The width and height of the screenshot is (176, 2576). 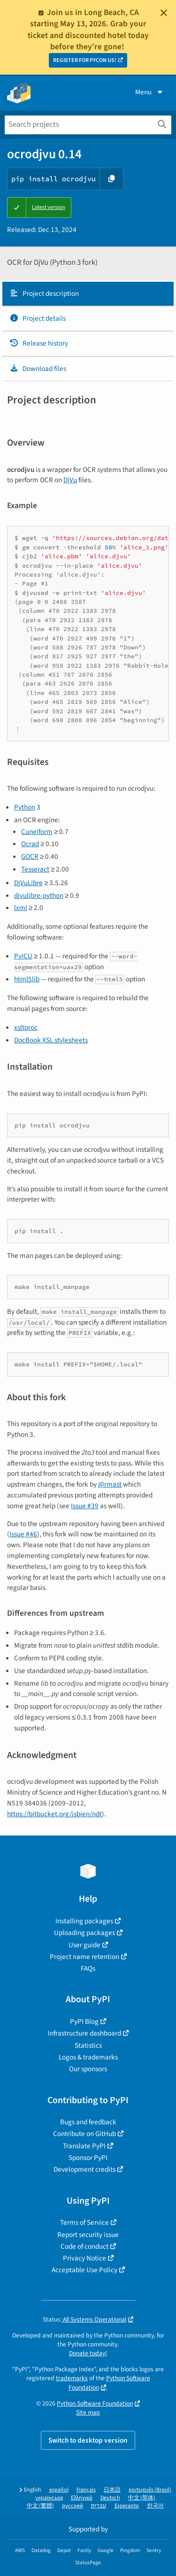 I want to click on Release history [Release history. Focus will be moved to the history panel.], so click(x=38, y=343).